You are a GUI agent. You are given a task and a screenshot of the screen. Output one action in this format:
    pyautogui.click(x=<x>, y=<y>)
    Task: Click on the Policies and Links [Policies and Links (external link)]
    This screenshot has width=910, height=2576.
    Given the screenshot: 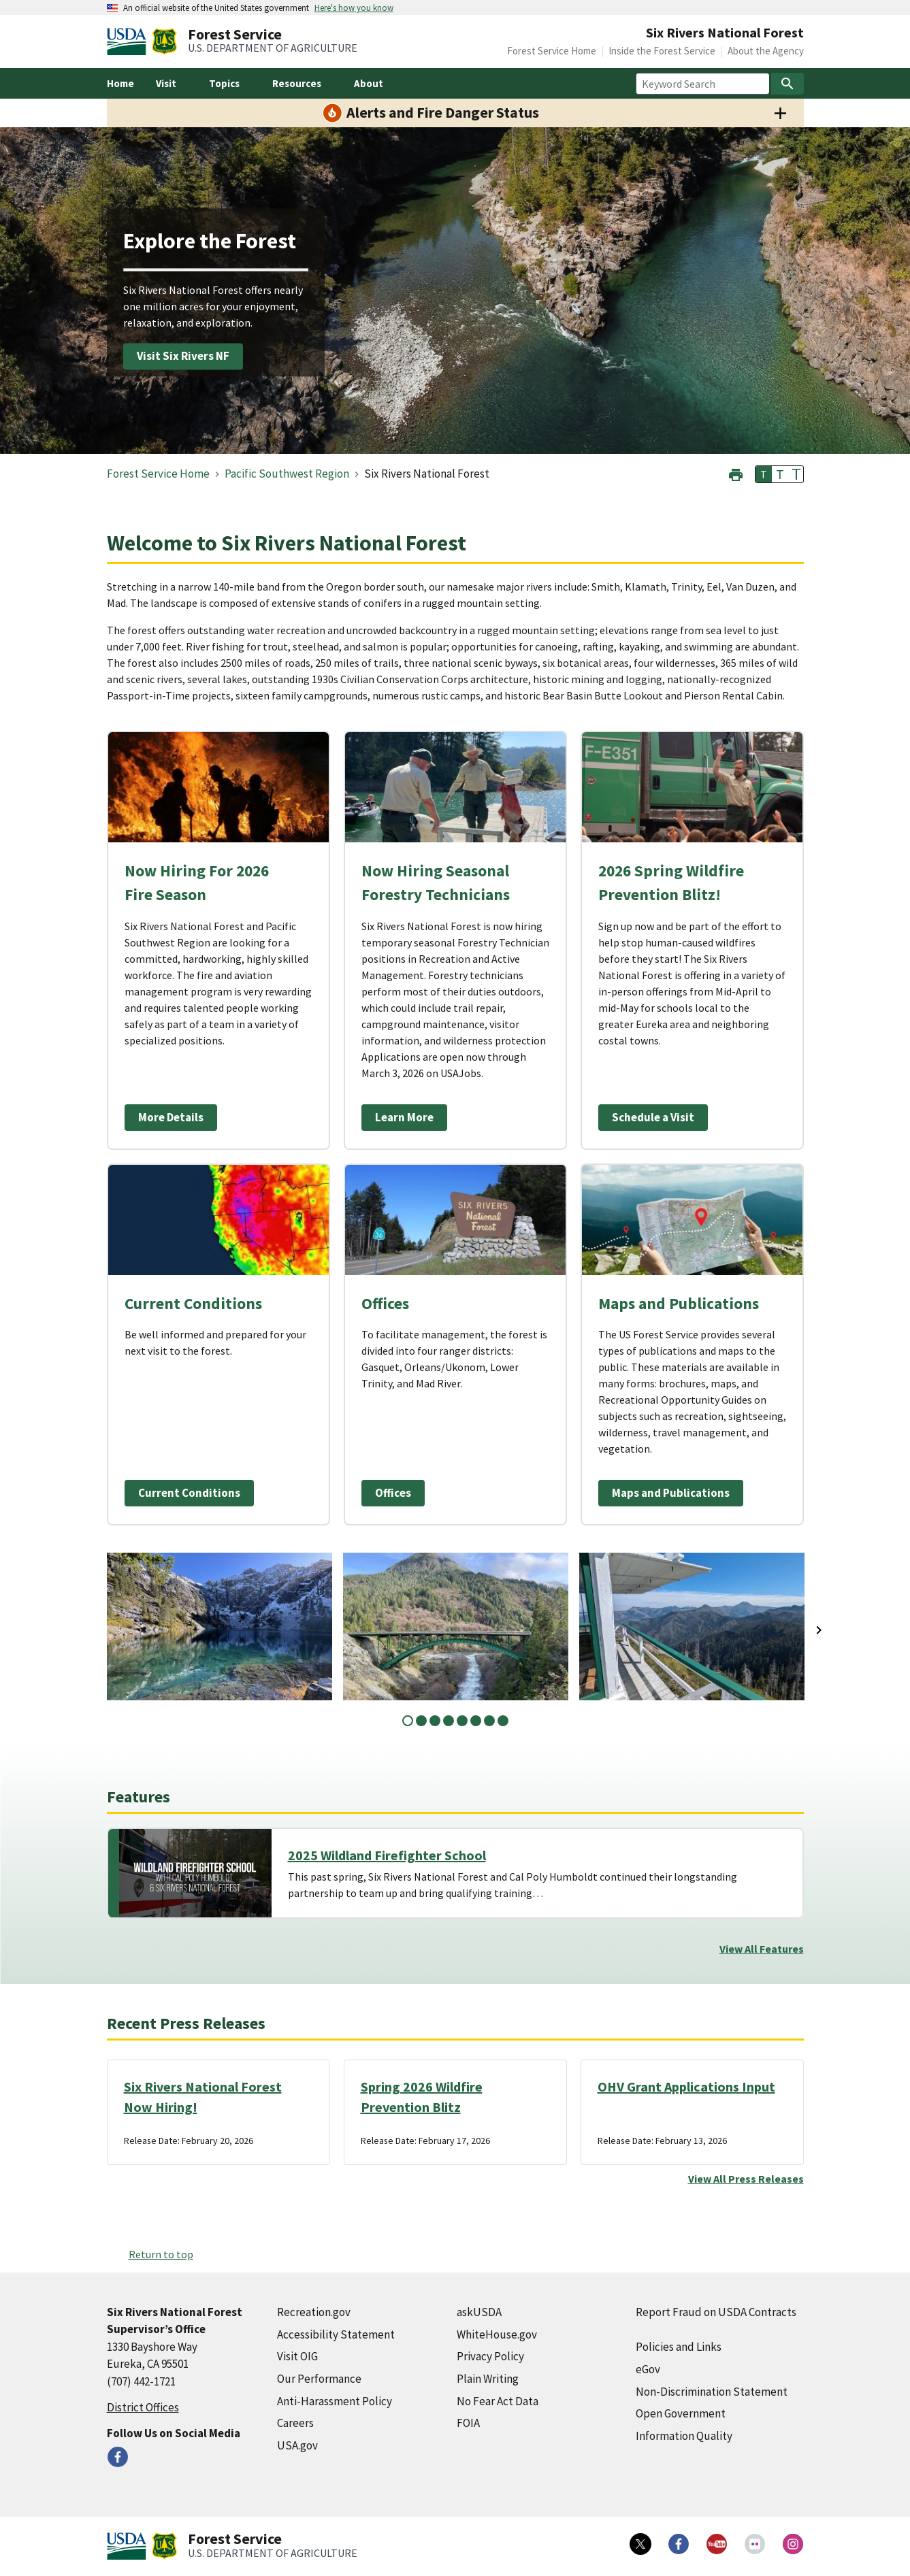 What is the action you would take?
    pyautogui.click(x=678, y=2346)
    